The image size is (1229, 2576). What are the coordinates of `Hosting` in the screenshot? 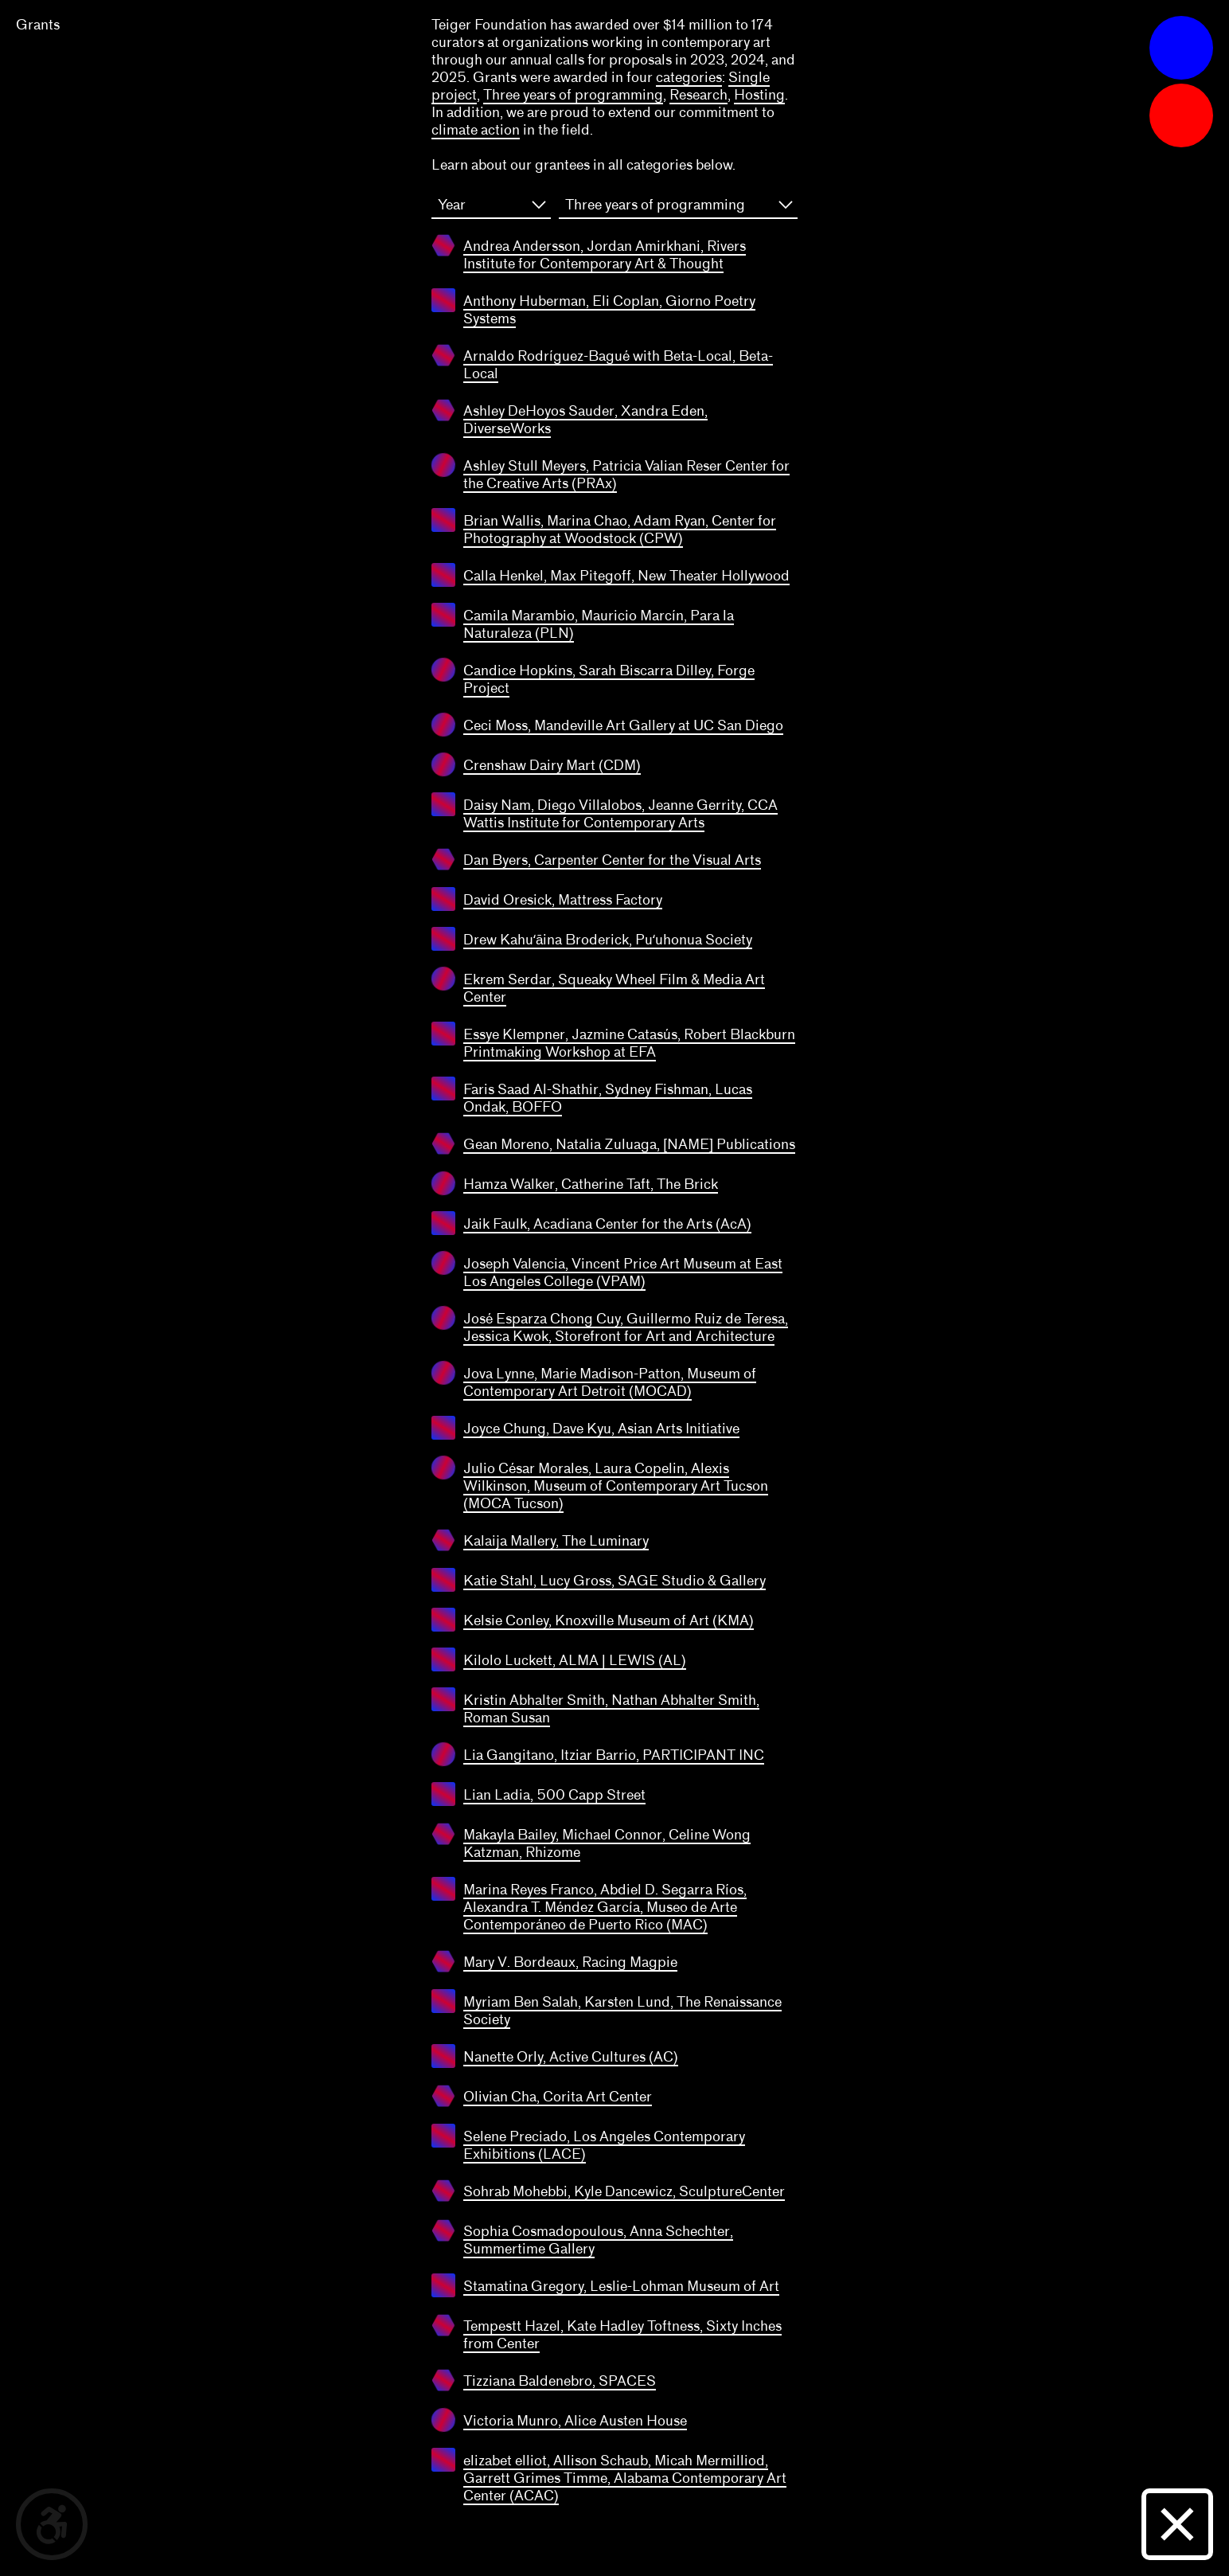 It's located at (759, 95).